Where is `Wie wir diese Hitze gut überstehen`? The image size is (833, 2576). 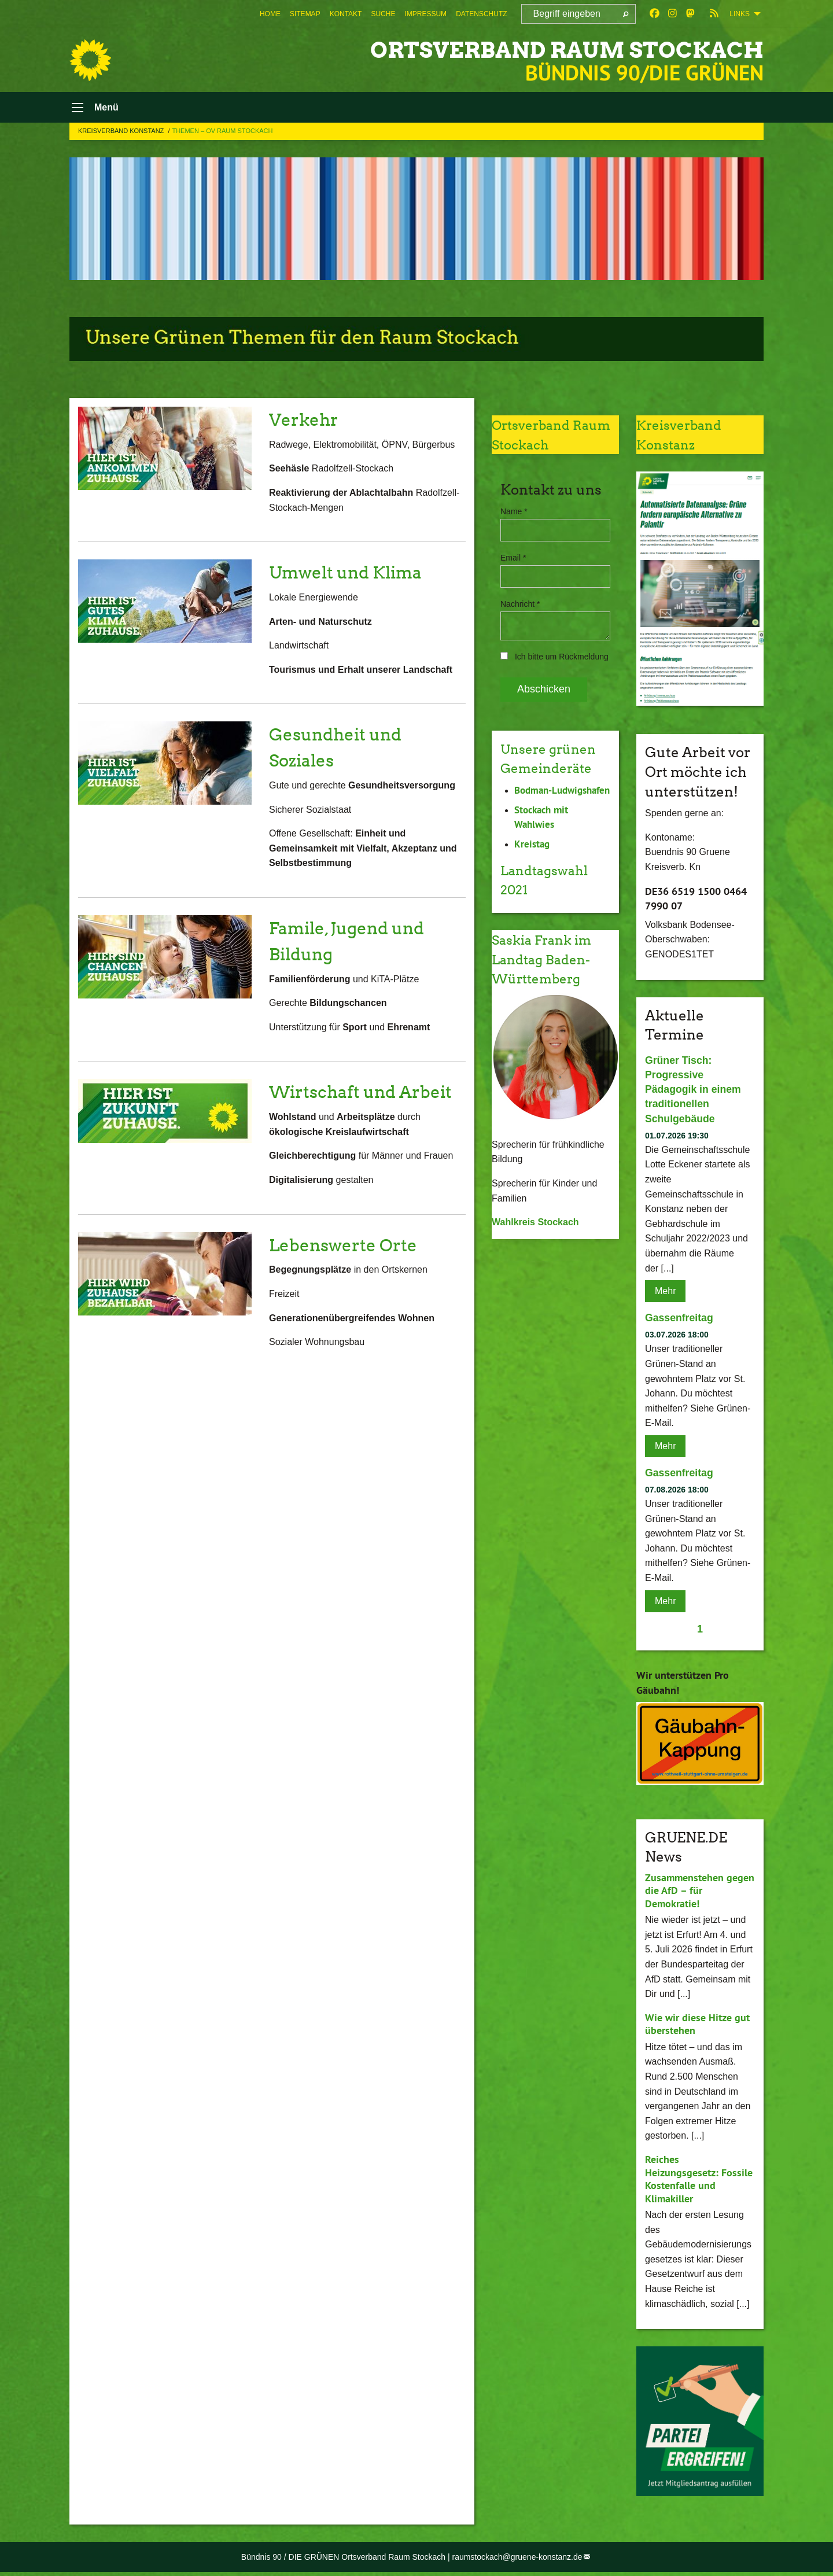 Wie wir diese Hitze gut überstehen is located at coordinates (697, 2028).